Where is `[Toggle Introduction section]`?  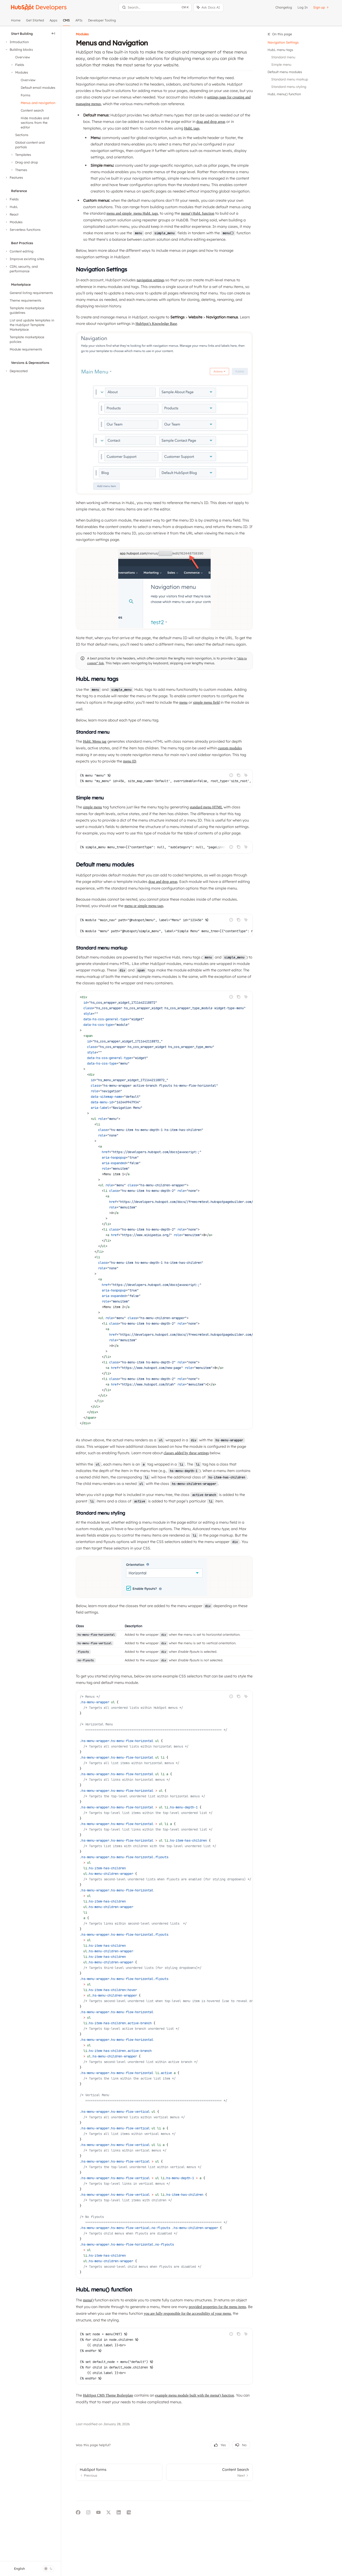
[Toggle Introduction section] is located at coordinates (17, 42).